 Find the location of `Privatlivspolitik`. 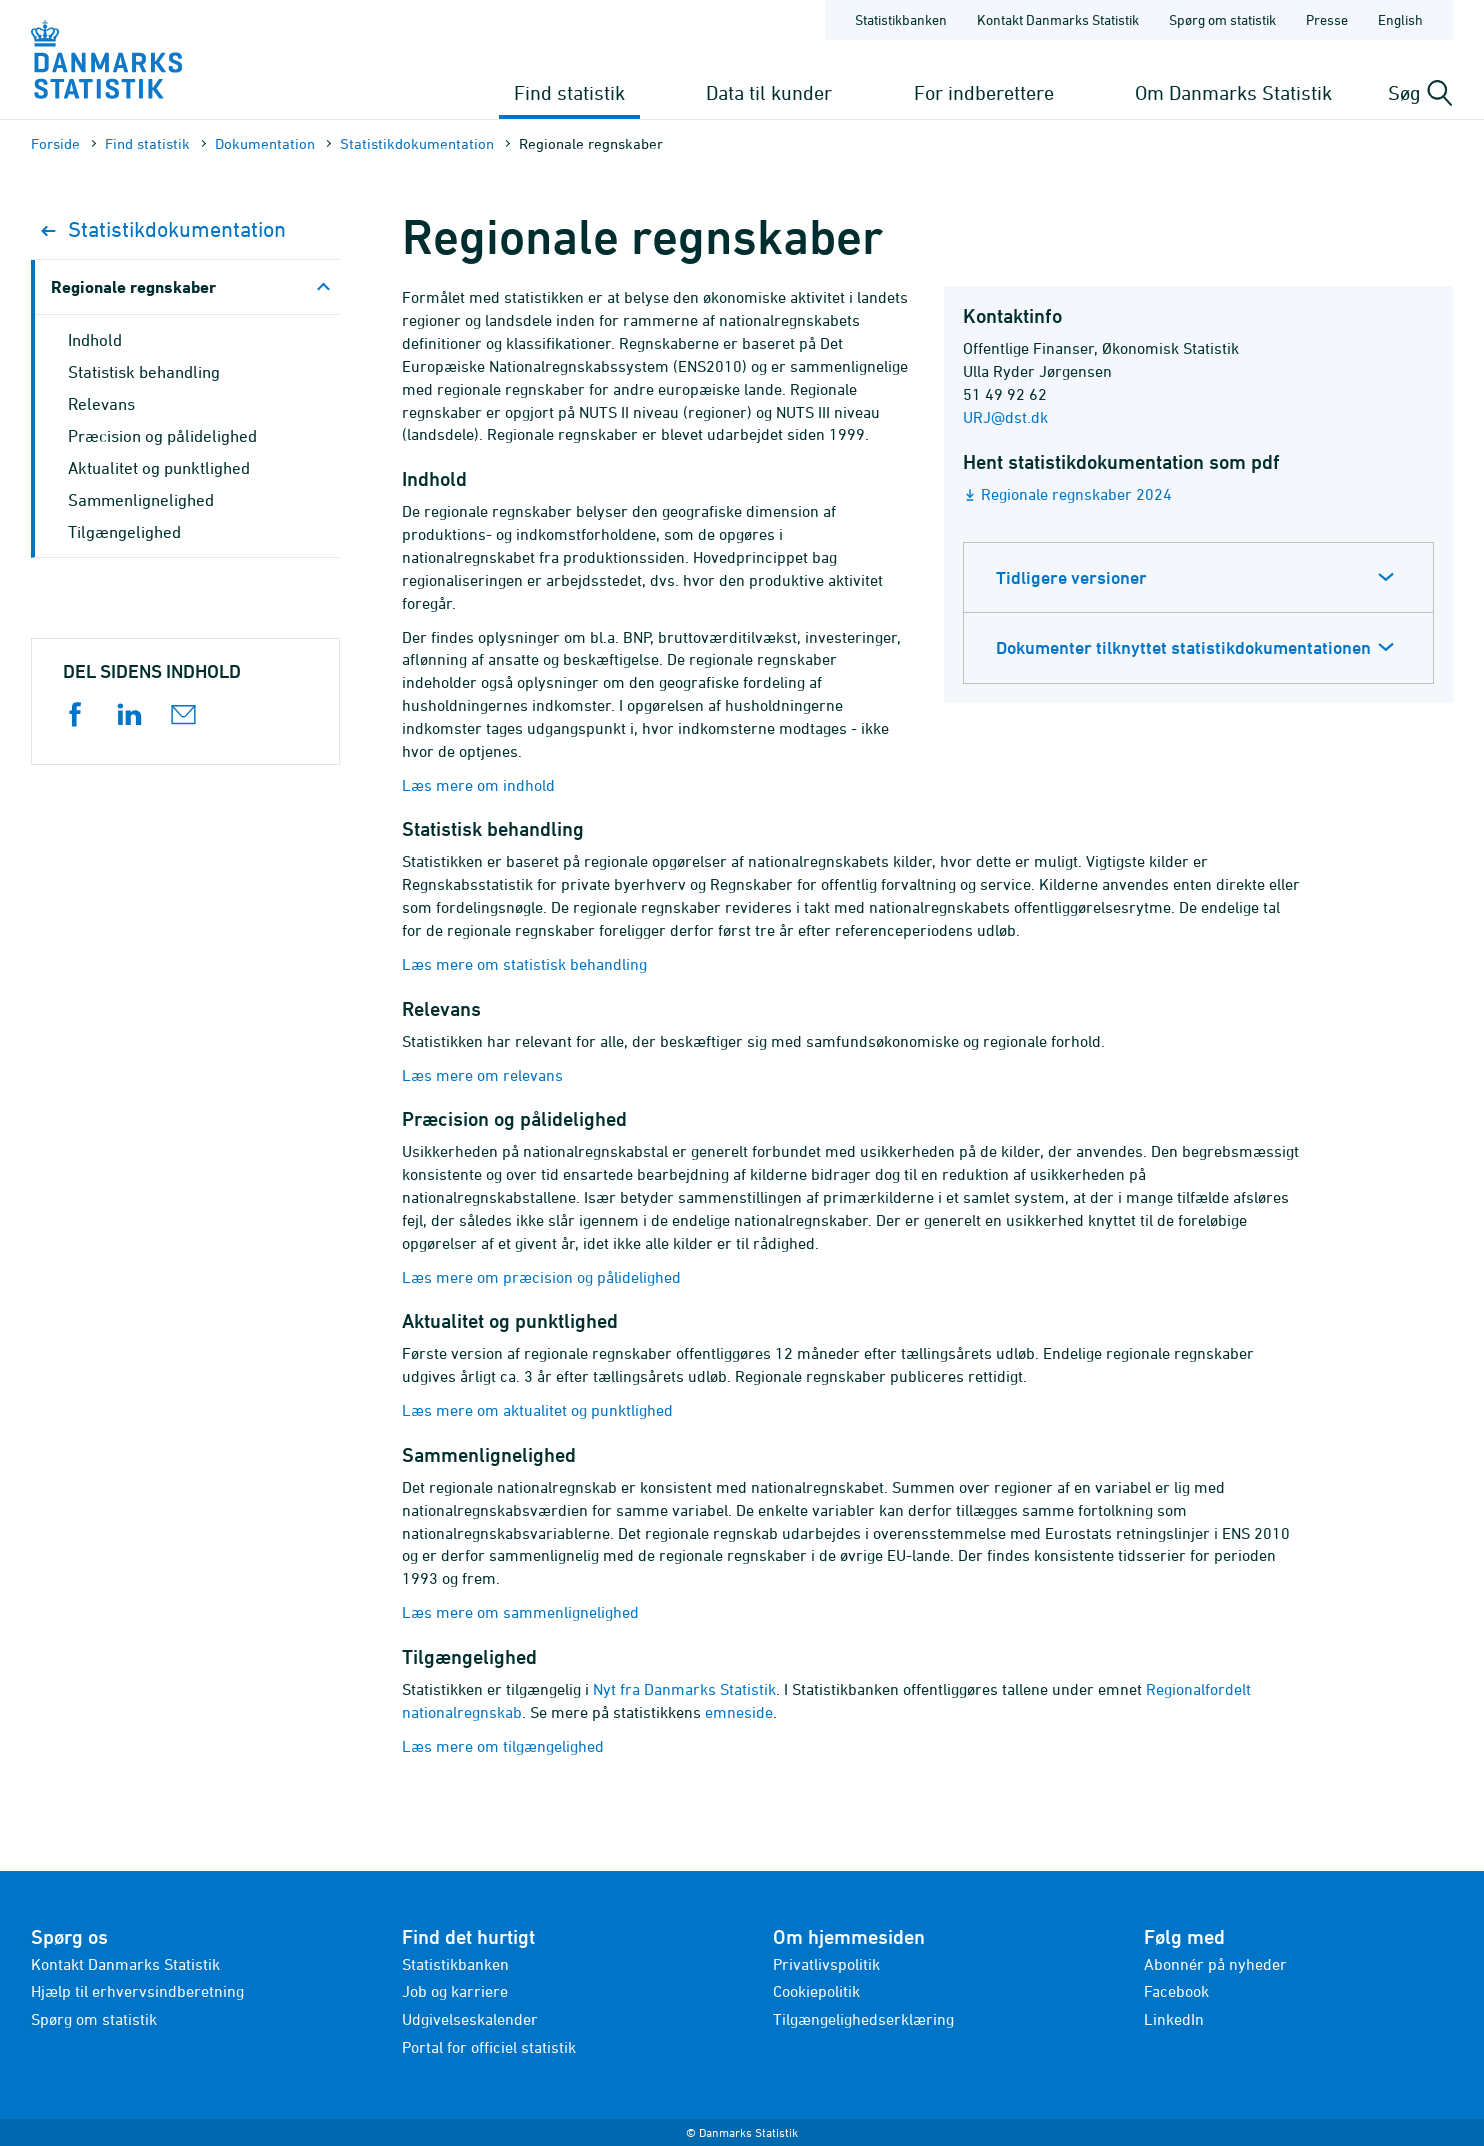

Privatlivspolitik is located at coordinates (826, 1964).